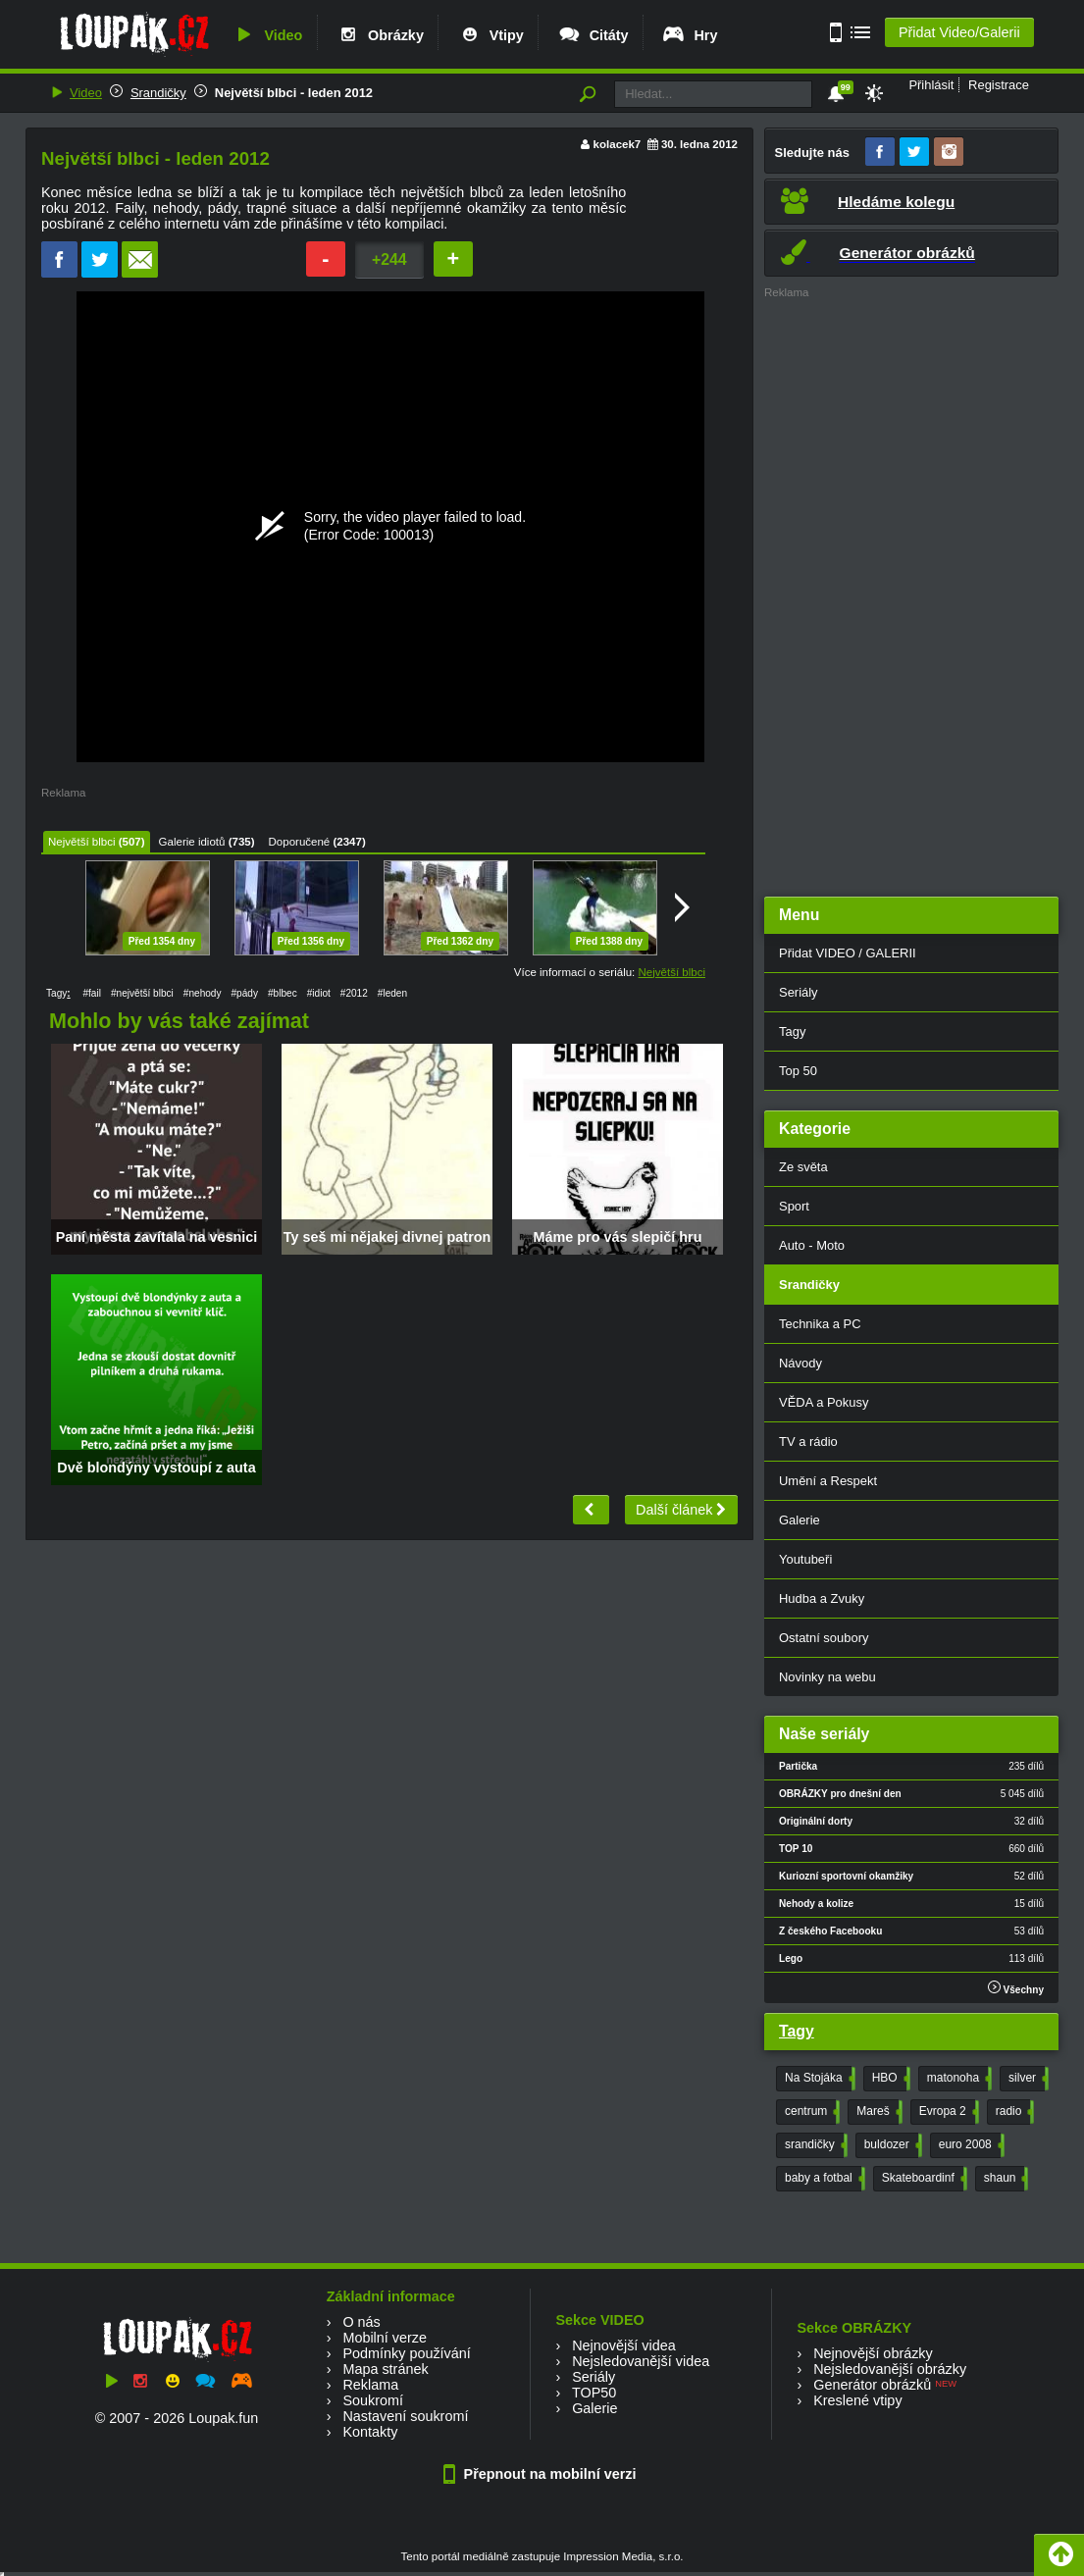 Image resolution: width=1084 pixels, height=2576 pixels. What do you see at coordinates (803, 1166) in the screenshot?
I see `Ze světa` at bounding box center [803, 1166].